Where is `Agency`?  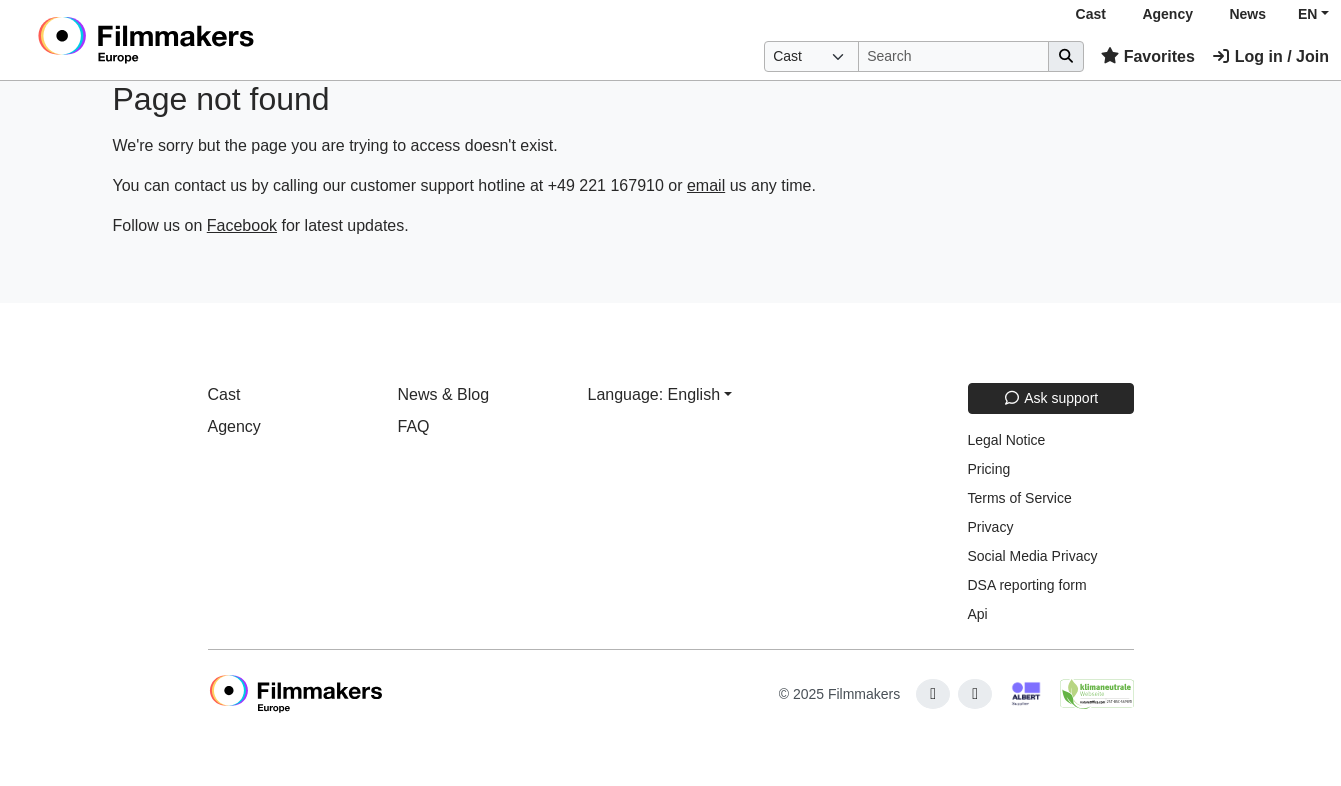 Agency is located at coordinates (1167, 14).